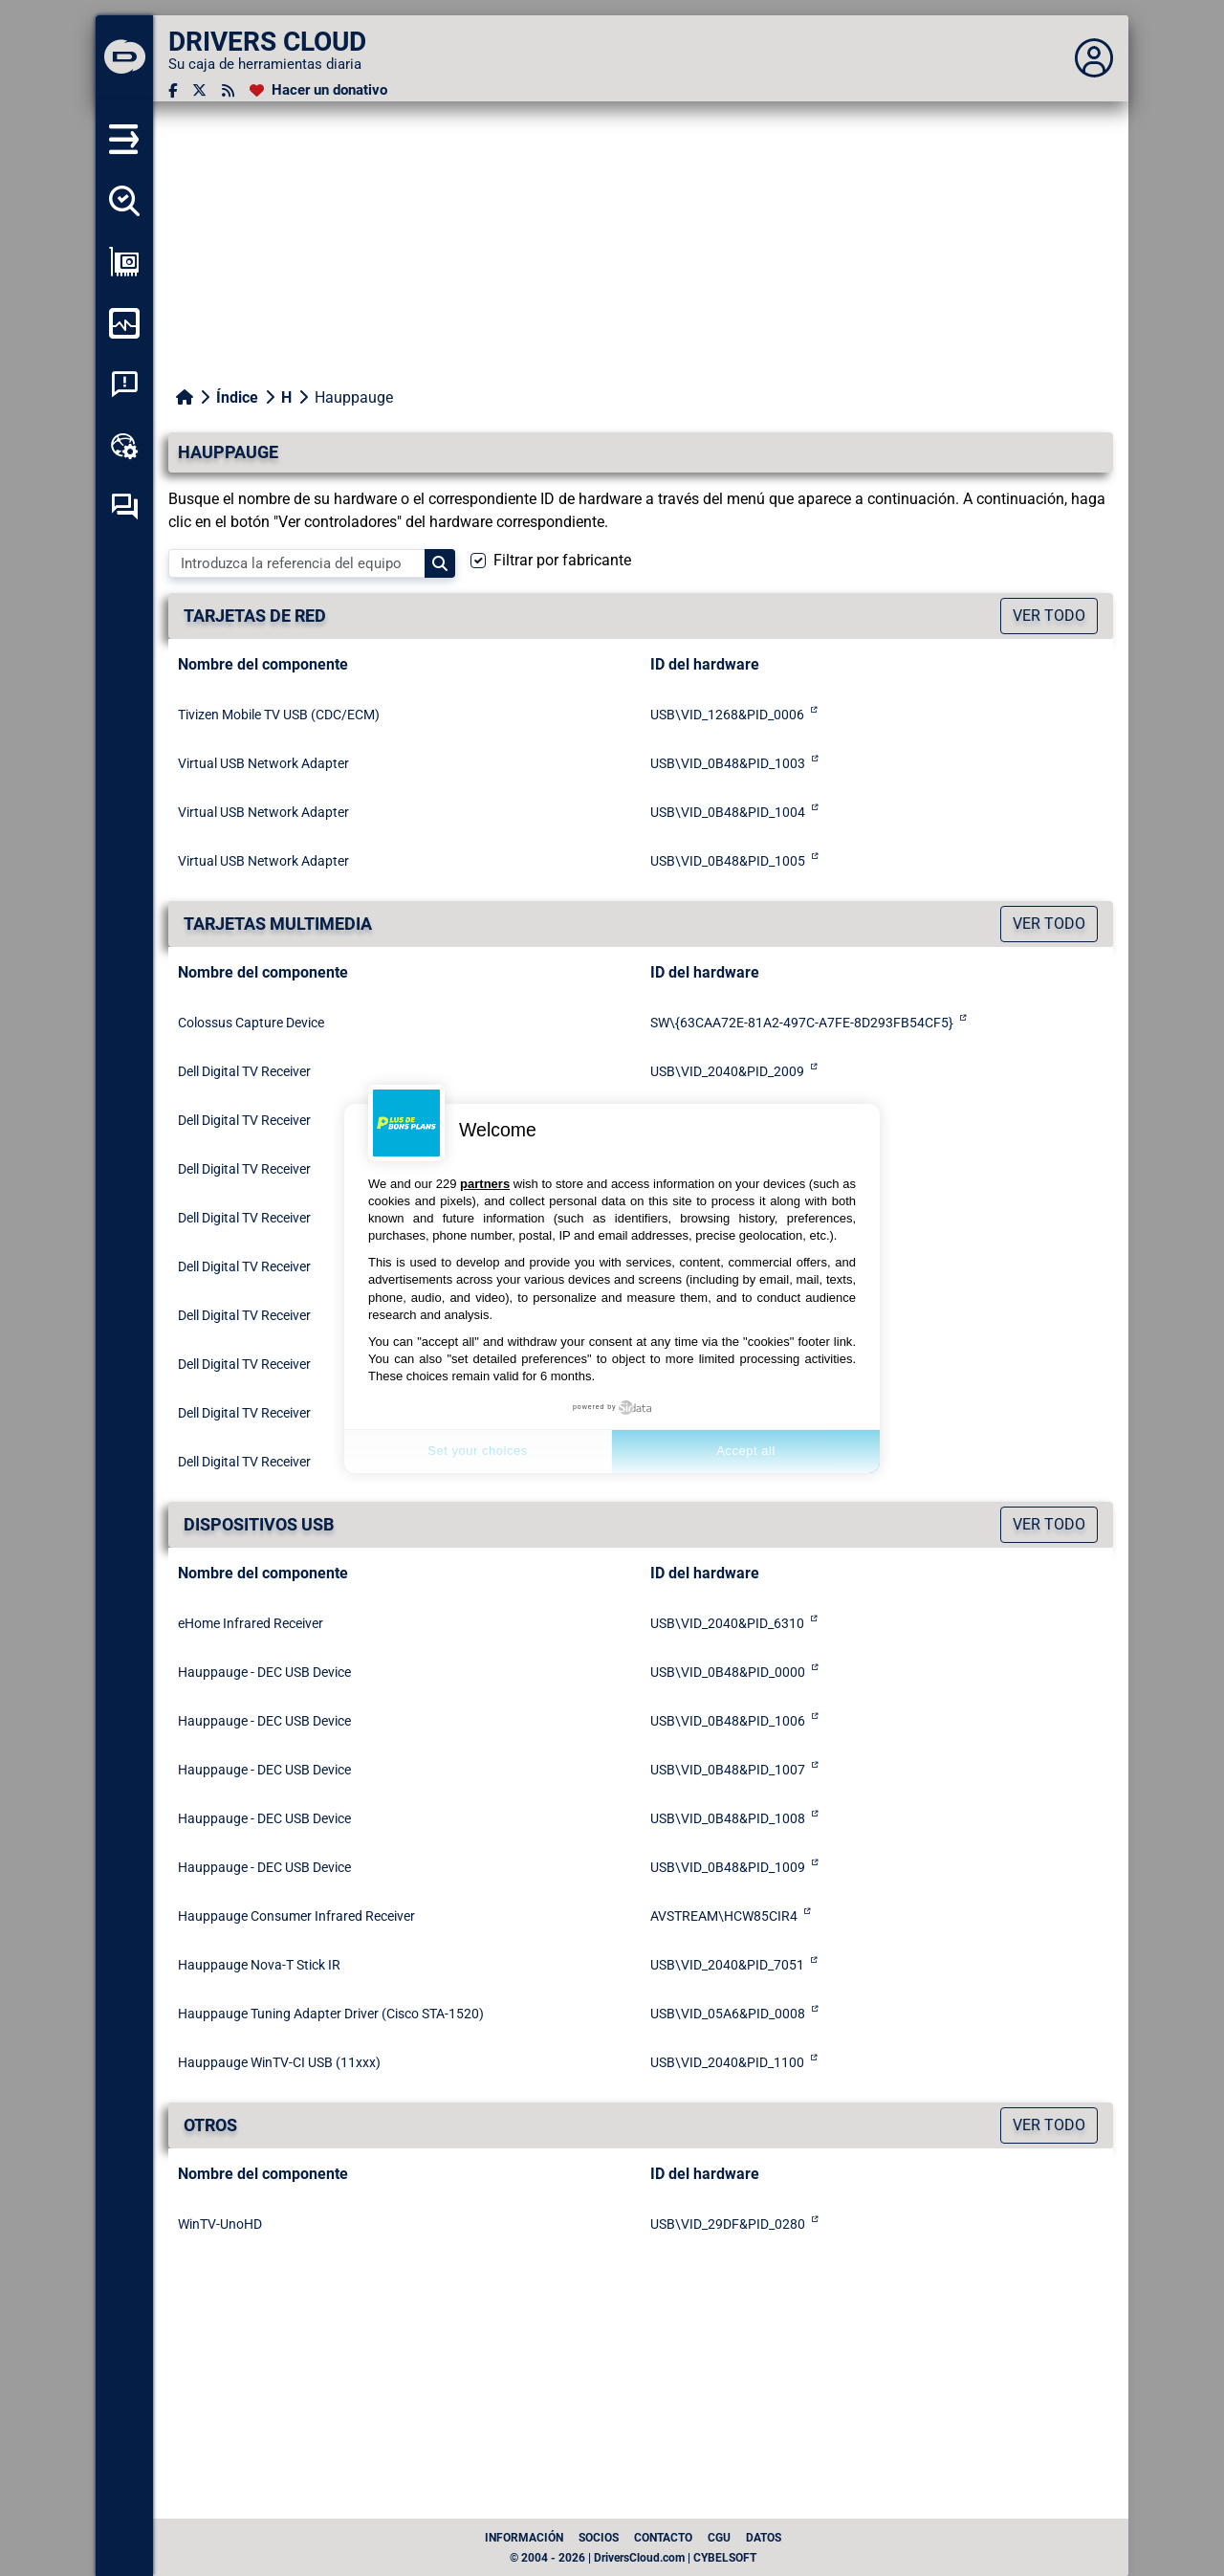 This screenshot has width=1224, height=2576. Describe the element at coordinates (124, 262) in the screenshot. I see `[Ver mi configuración]` at that location.